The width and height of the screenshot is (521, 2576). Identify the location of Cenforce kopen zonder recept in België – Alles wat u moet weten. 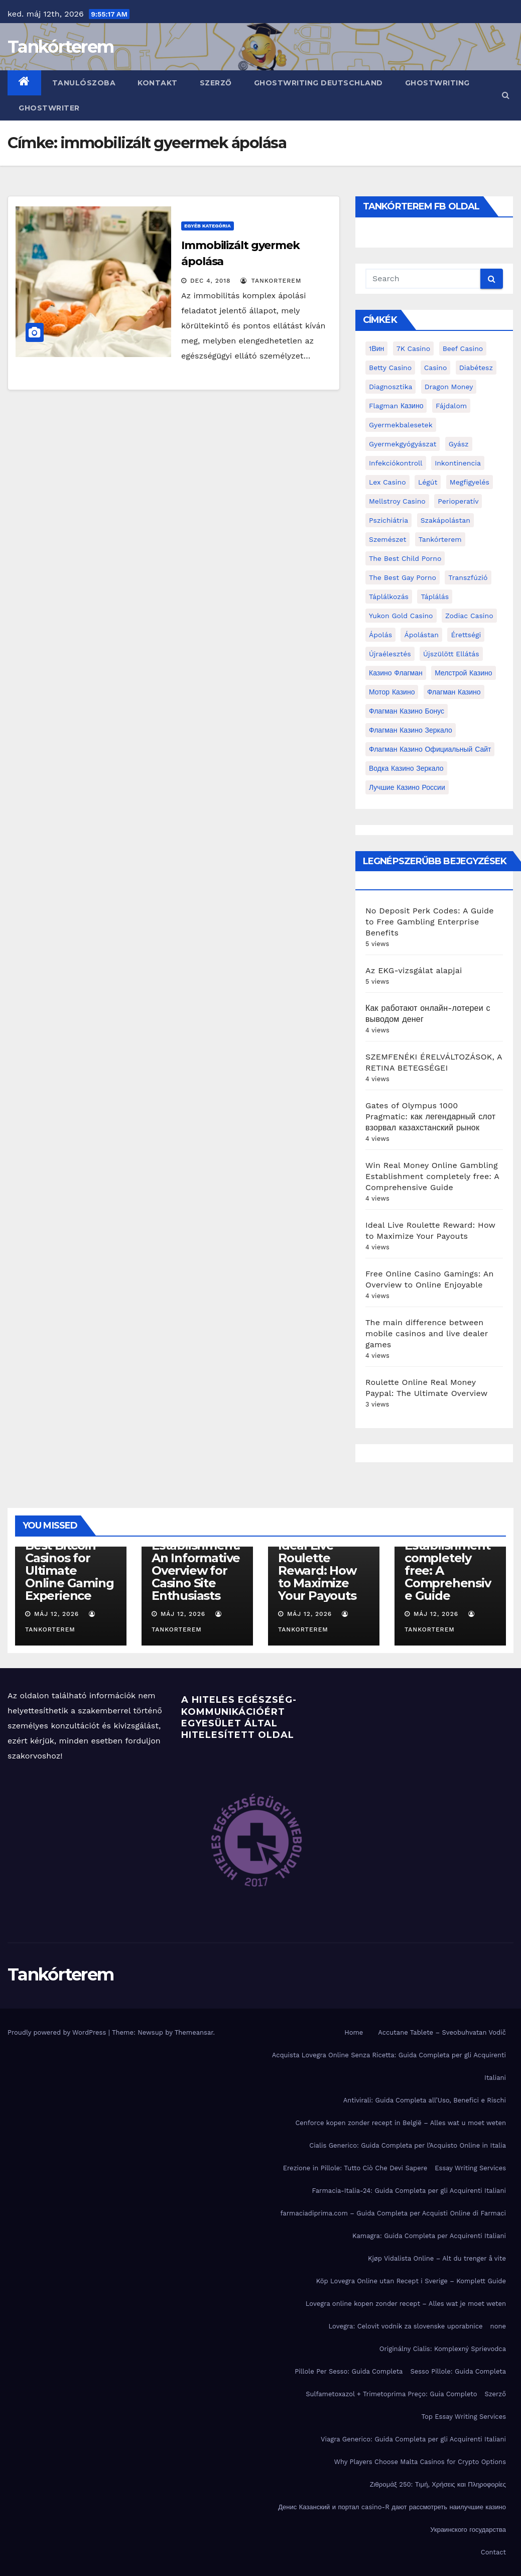
(400, 2123).